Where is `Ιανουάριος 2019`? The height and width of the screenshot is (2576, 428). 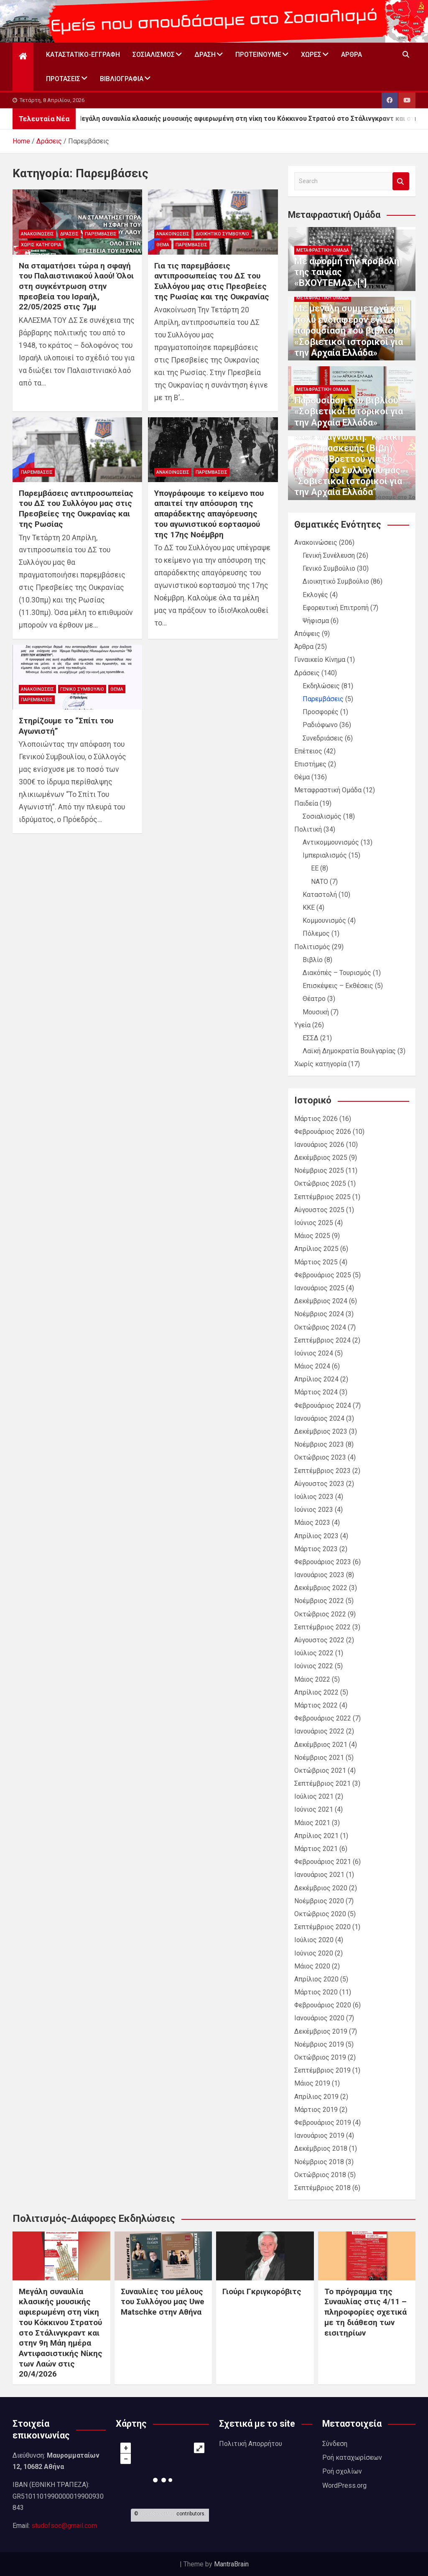
Ιανουάριος 2019 is located at coordinates (319, 2135).